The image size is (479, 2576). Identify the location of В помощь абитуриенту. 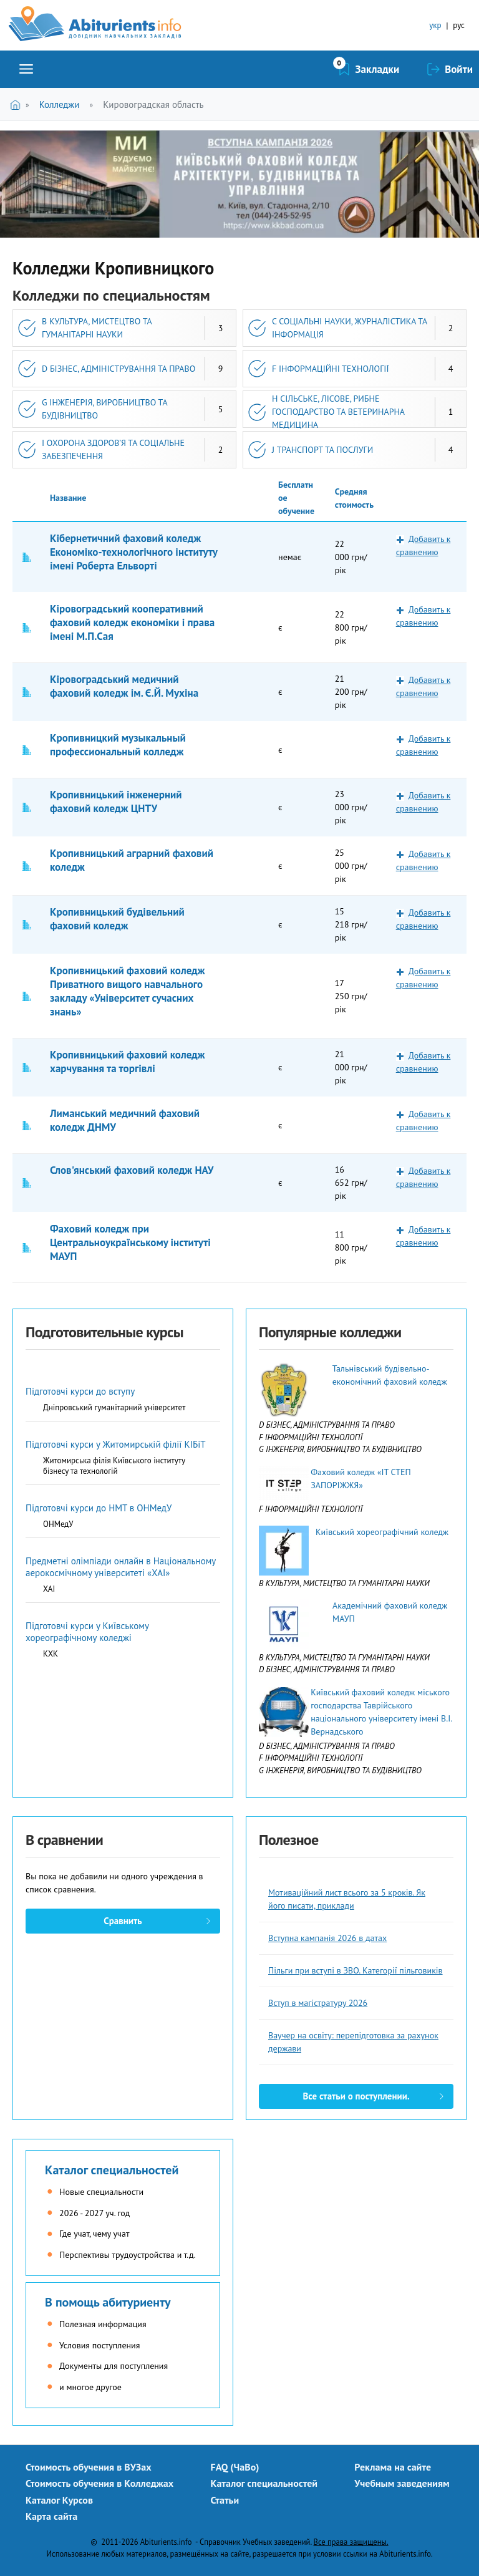
(108, 2302).